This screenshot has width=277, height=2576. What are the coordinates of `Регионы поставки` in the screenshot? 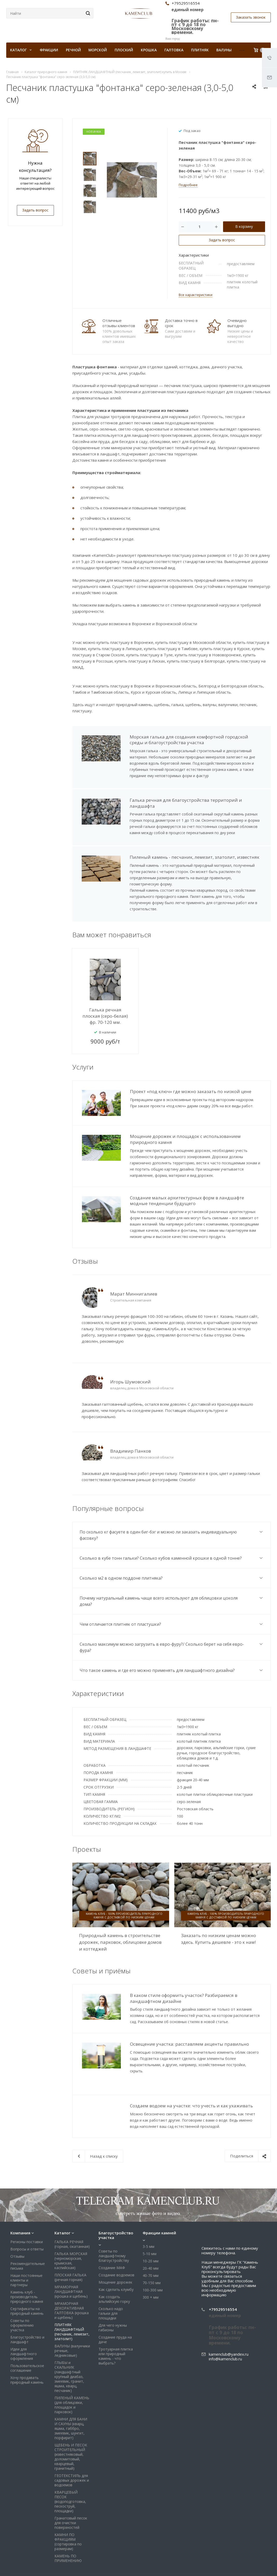 It's located at (26, 2208).